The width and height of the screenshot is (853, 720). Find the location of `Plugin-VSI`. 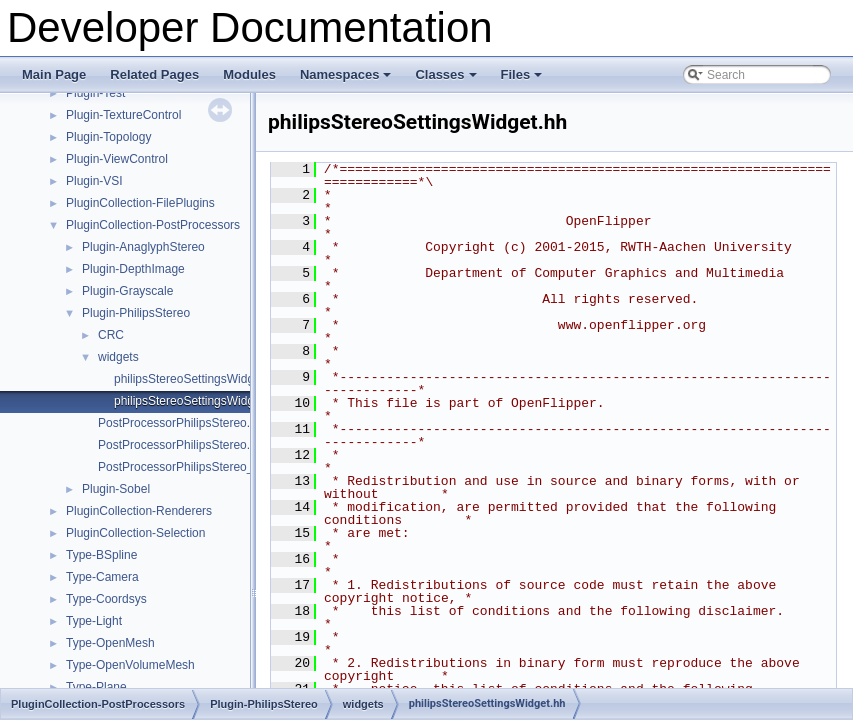

Plugin-VSI is located at coordinates (94, 181).